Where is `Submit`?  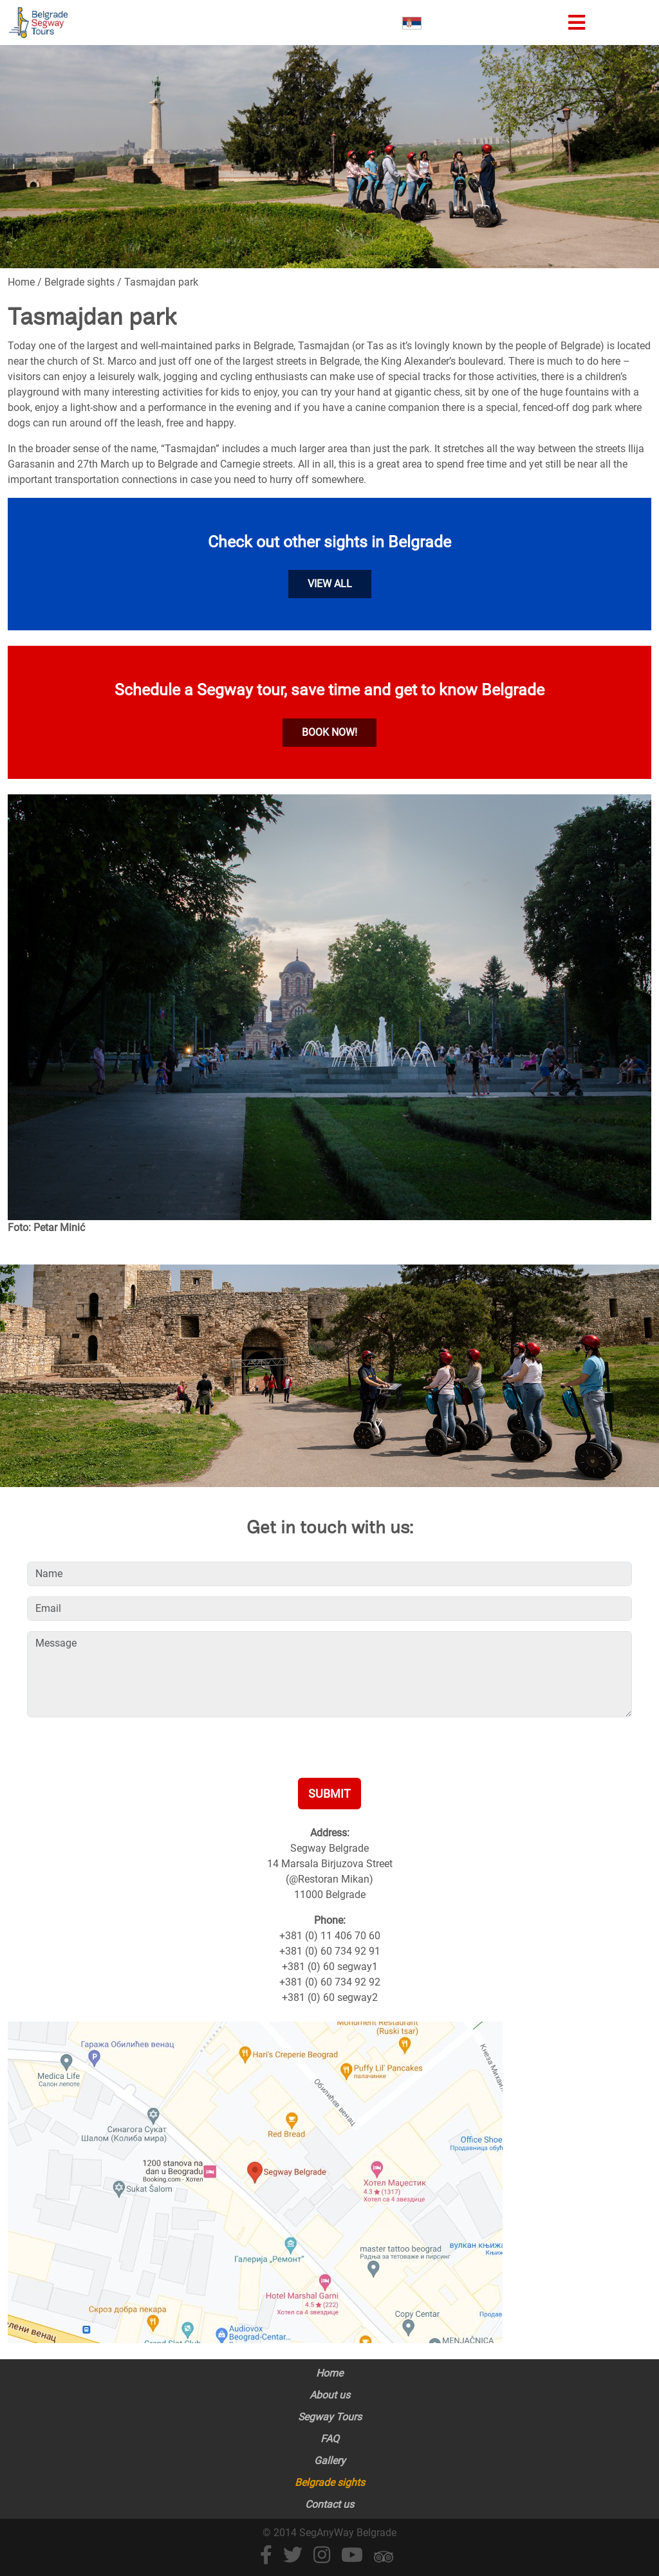 Submit is located at coordinates (329, 1793).